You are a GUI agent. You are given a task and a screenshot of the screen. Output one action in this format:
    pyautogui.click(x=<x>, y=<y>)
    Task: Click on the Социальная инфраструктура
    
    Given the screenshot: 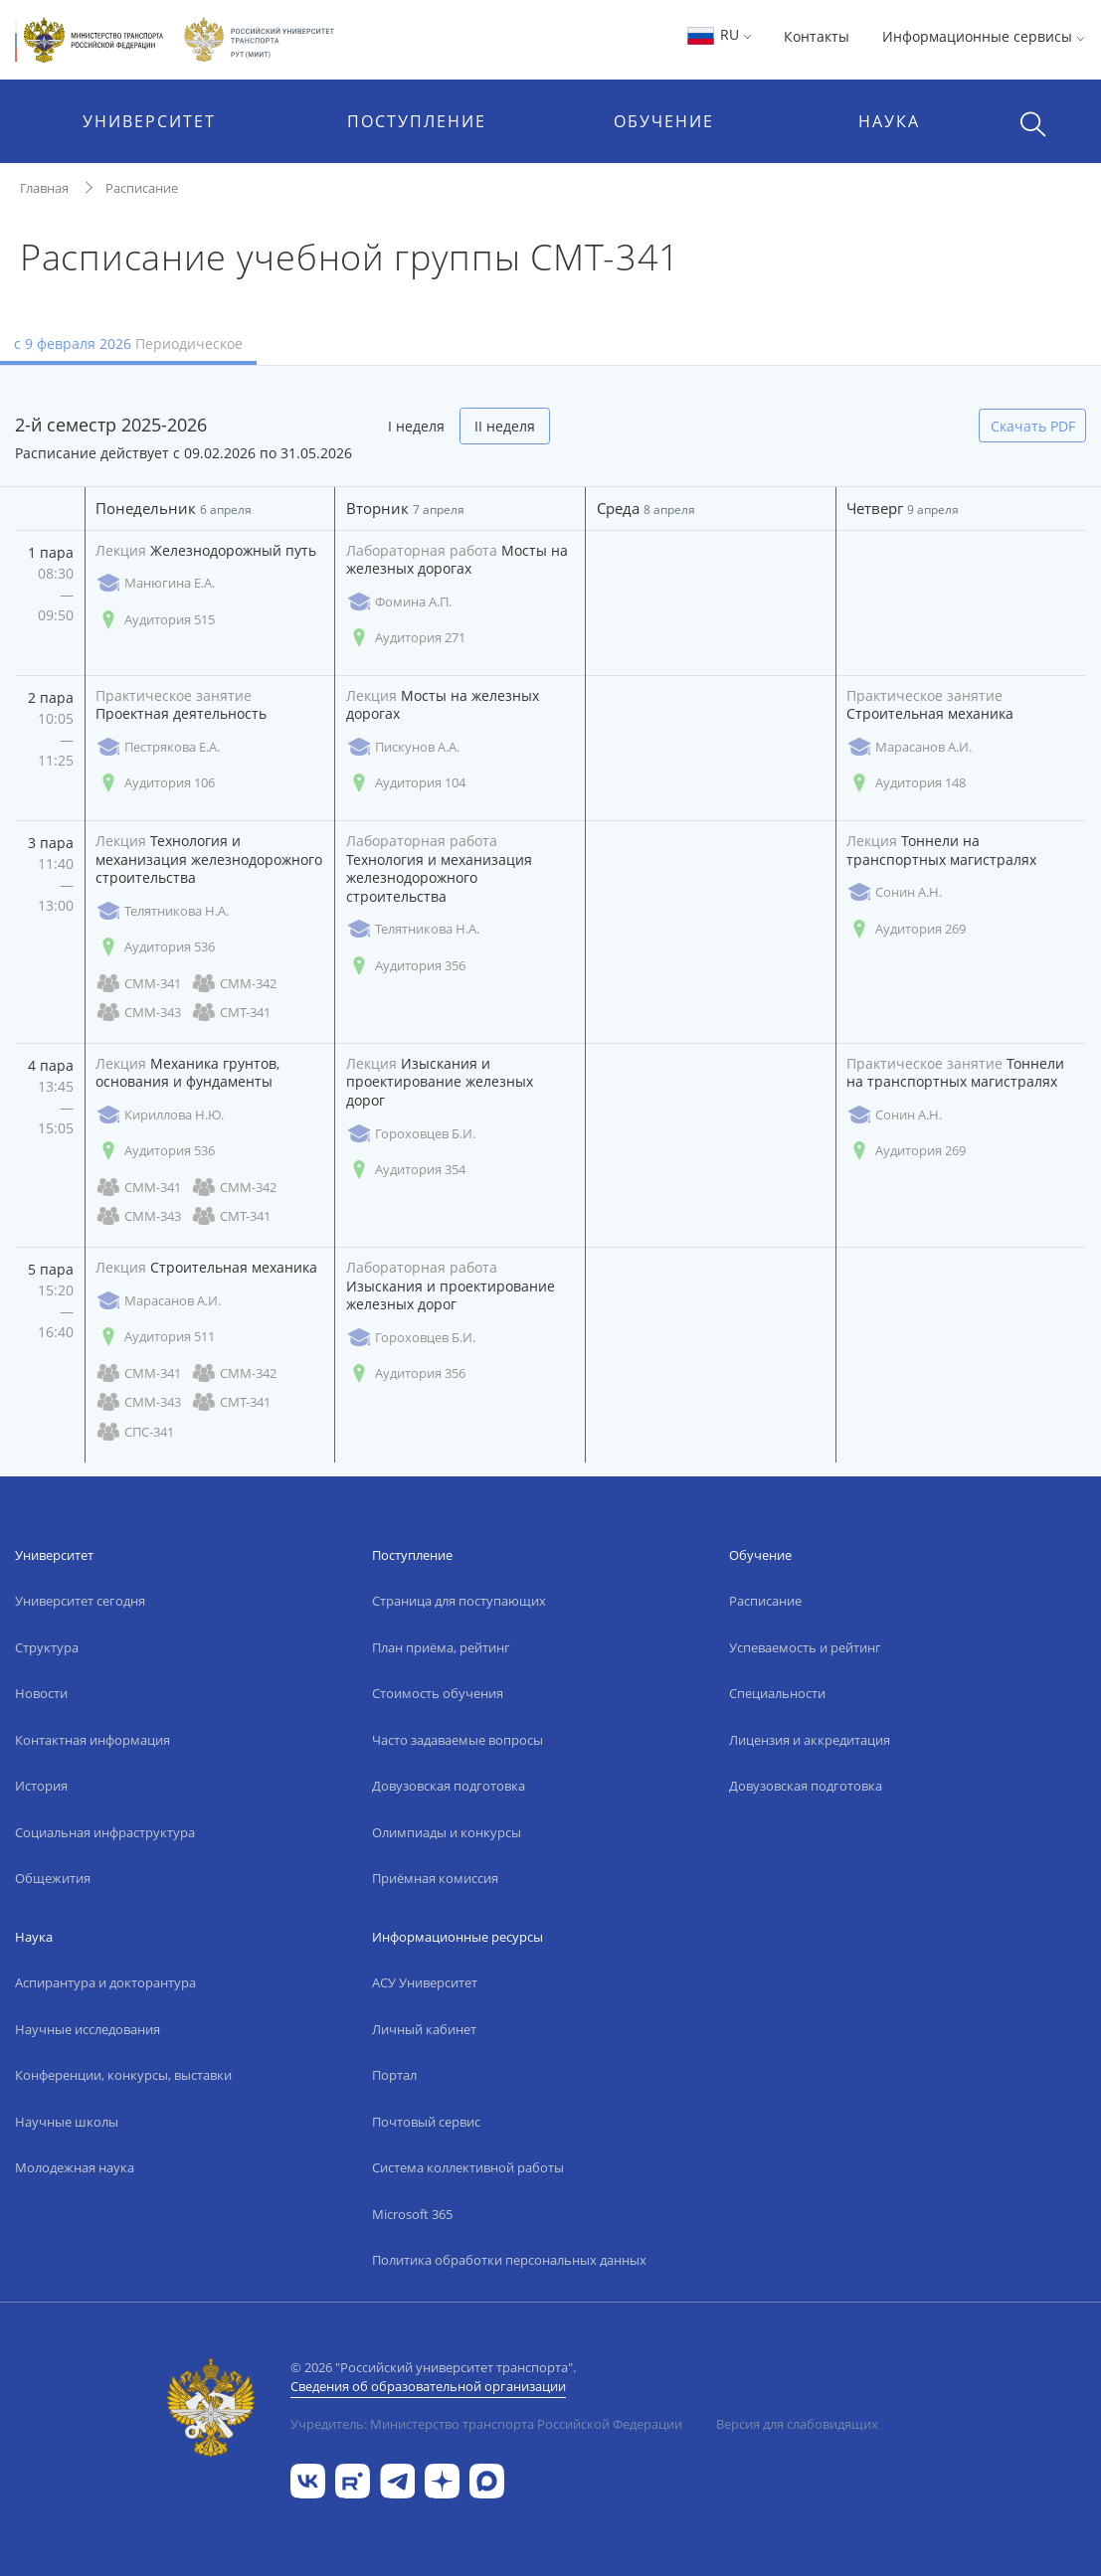 What is the action you would take?
    pyautogui.click(x=105, y=1832)
    